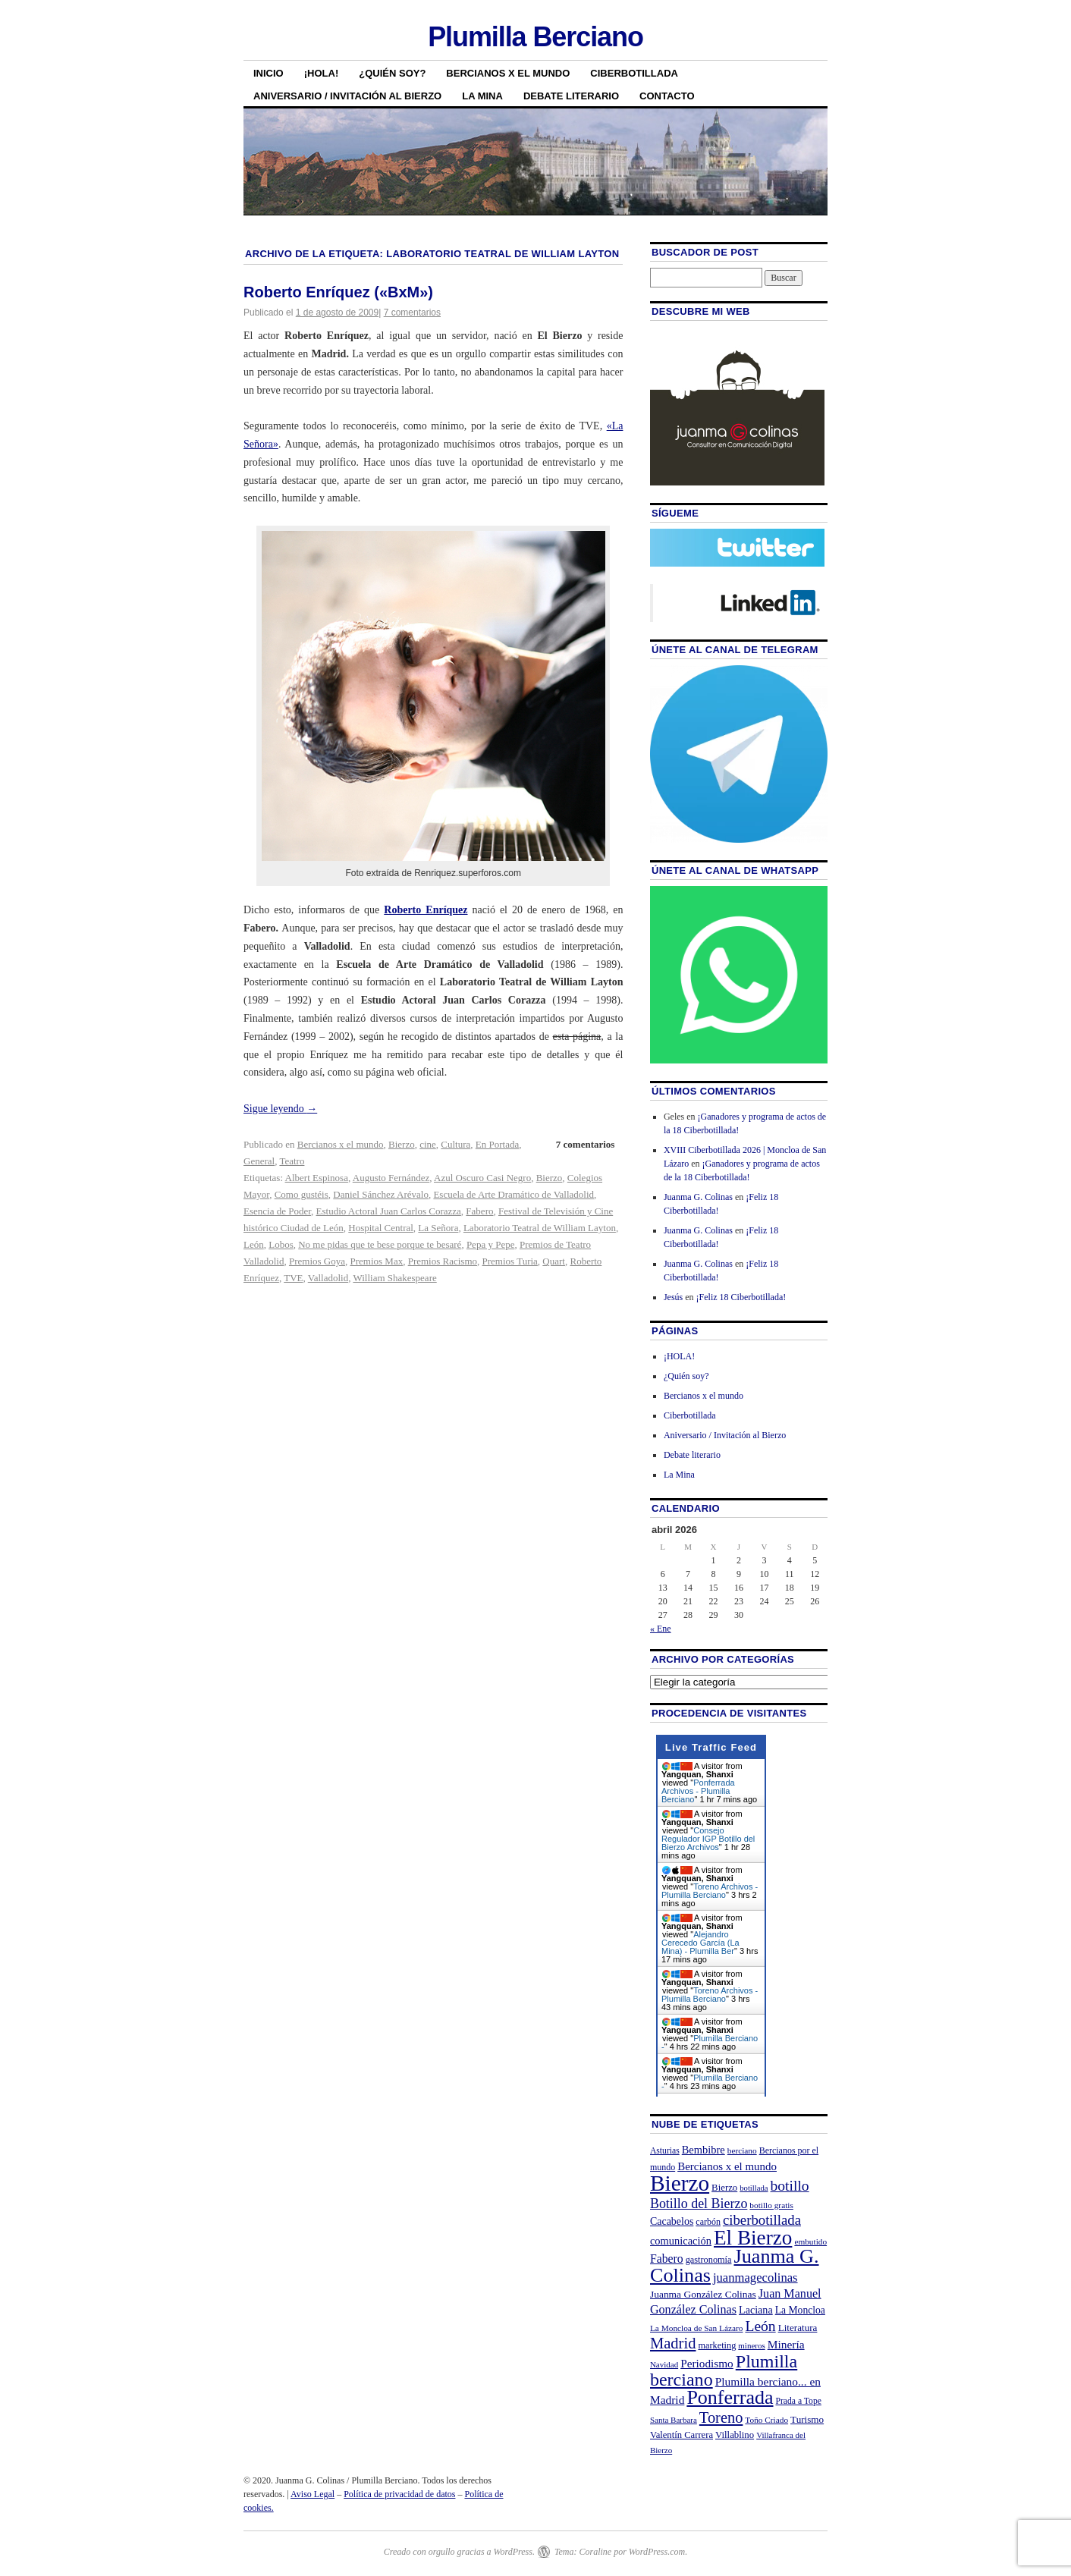 The image size is (1071, 2576). I want to click on Sigue leyendo, so click(280, 1108).